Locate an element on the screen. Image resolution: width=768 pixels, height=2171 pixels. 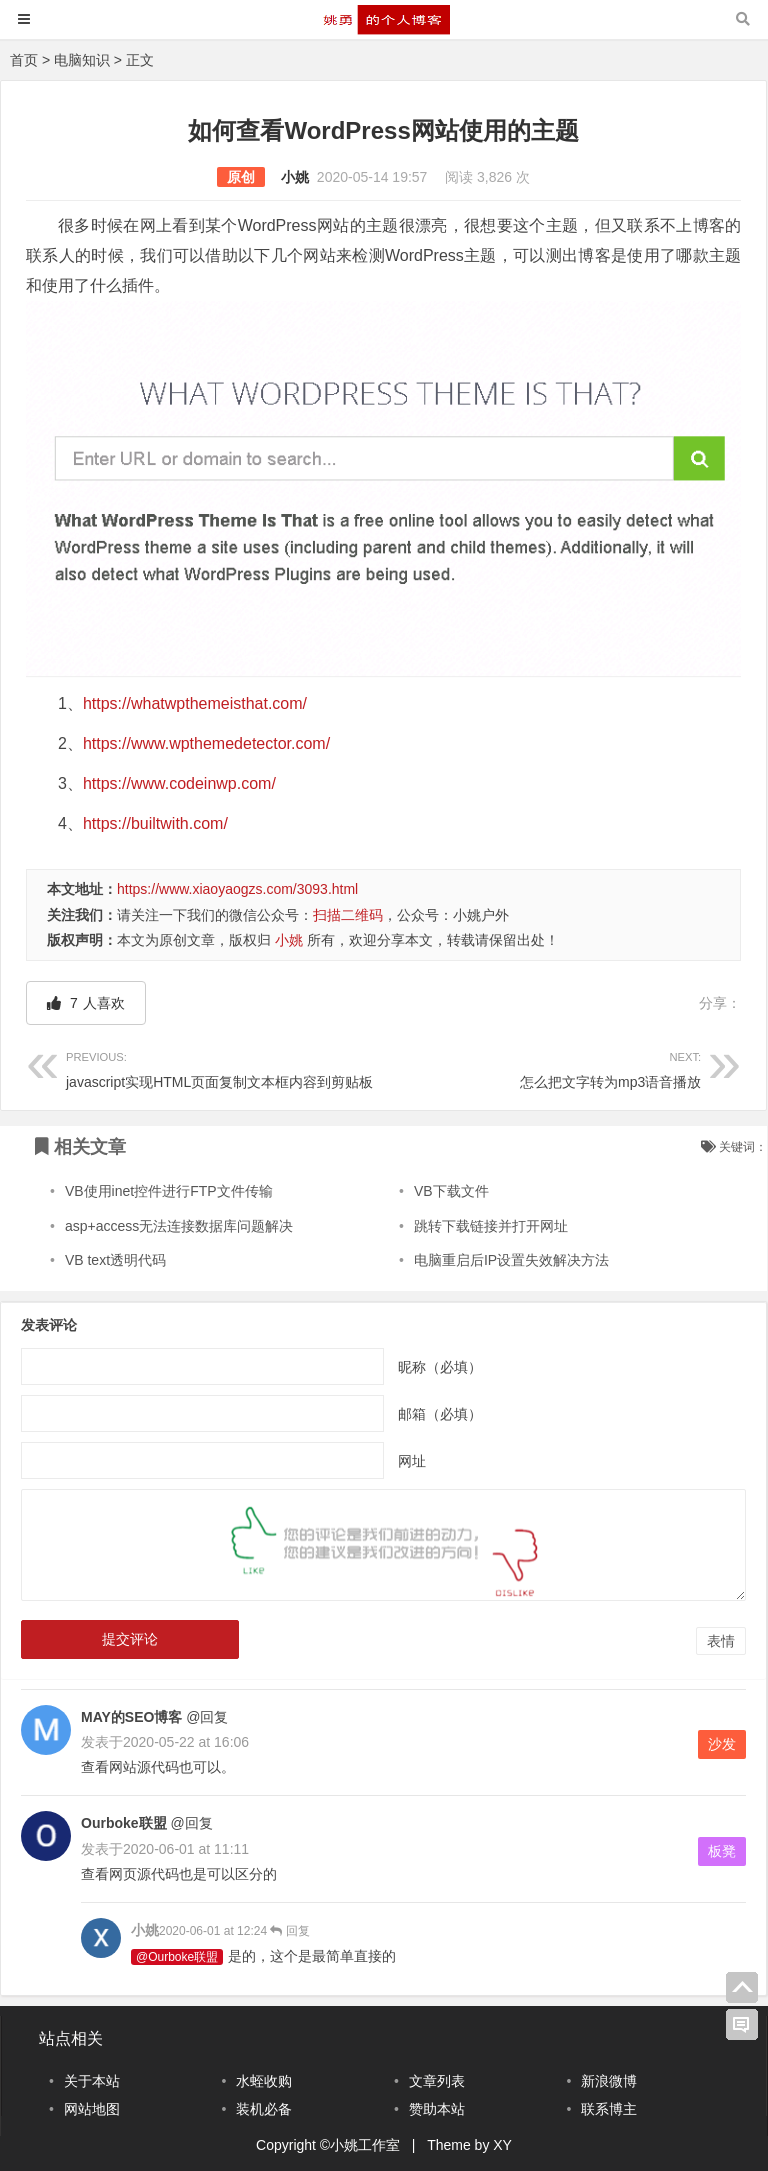
VB下载文件 is located at coordinates (451, 1191).